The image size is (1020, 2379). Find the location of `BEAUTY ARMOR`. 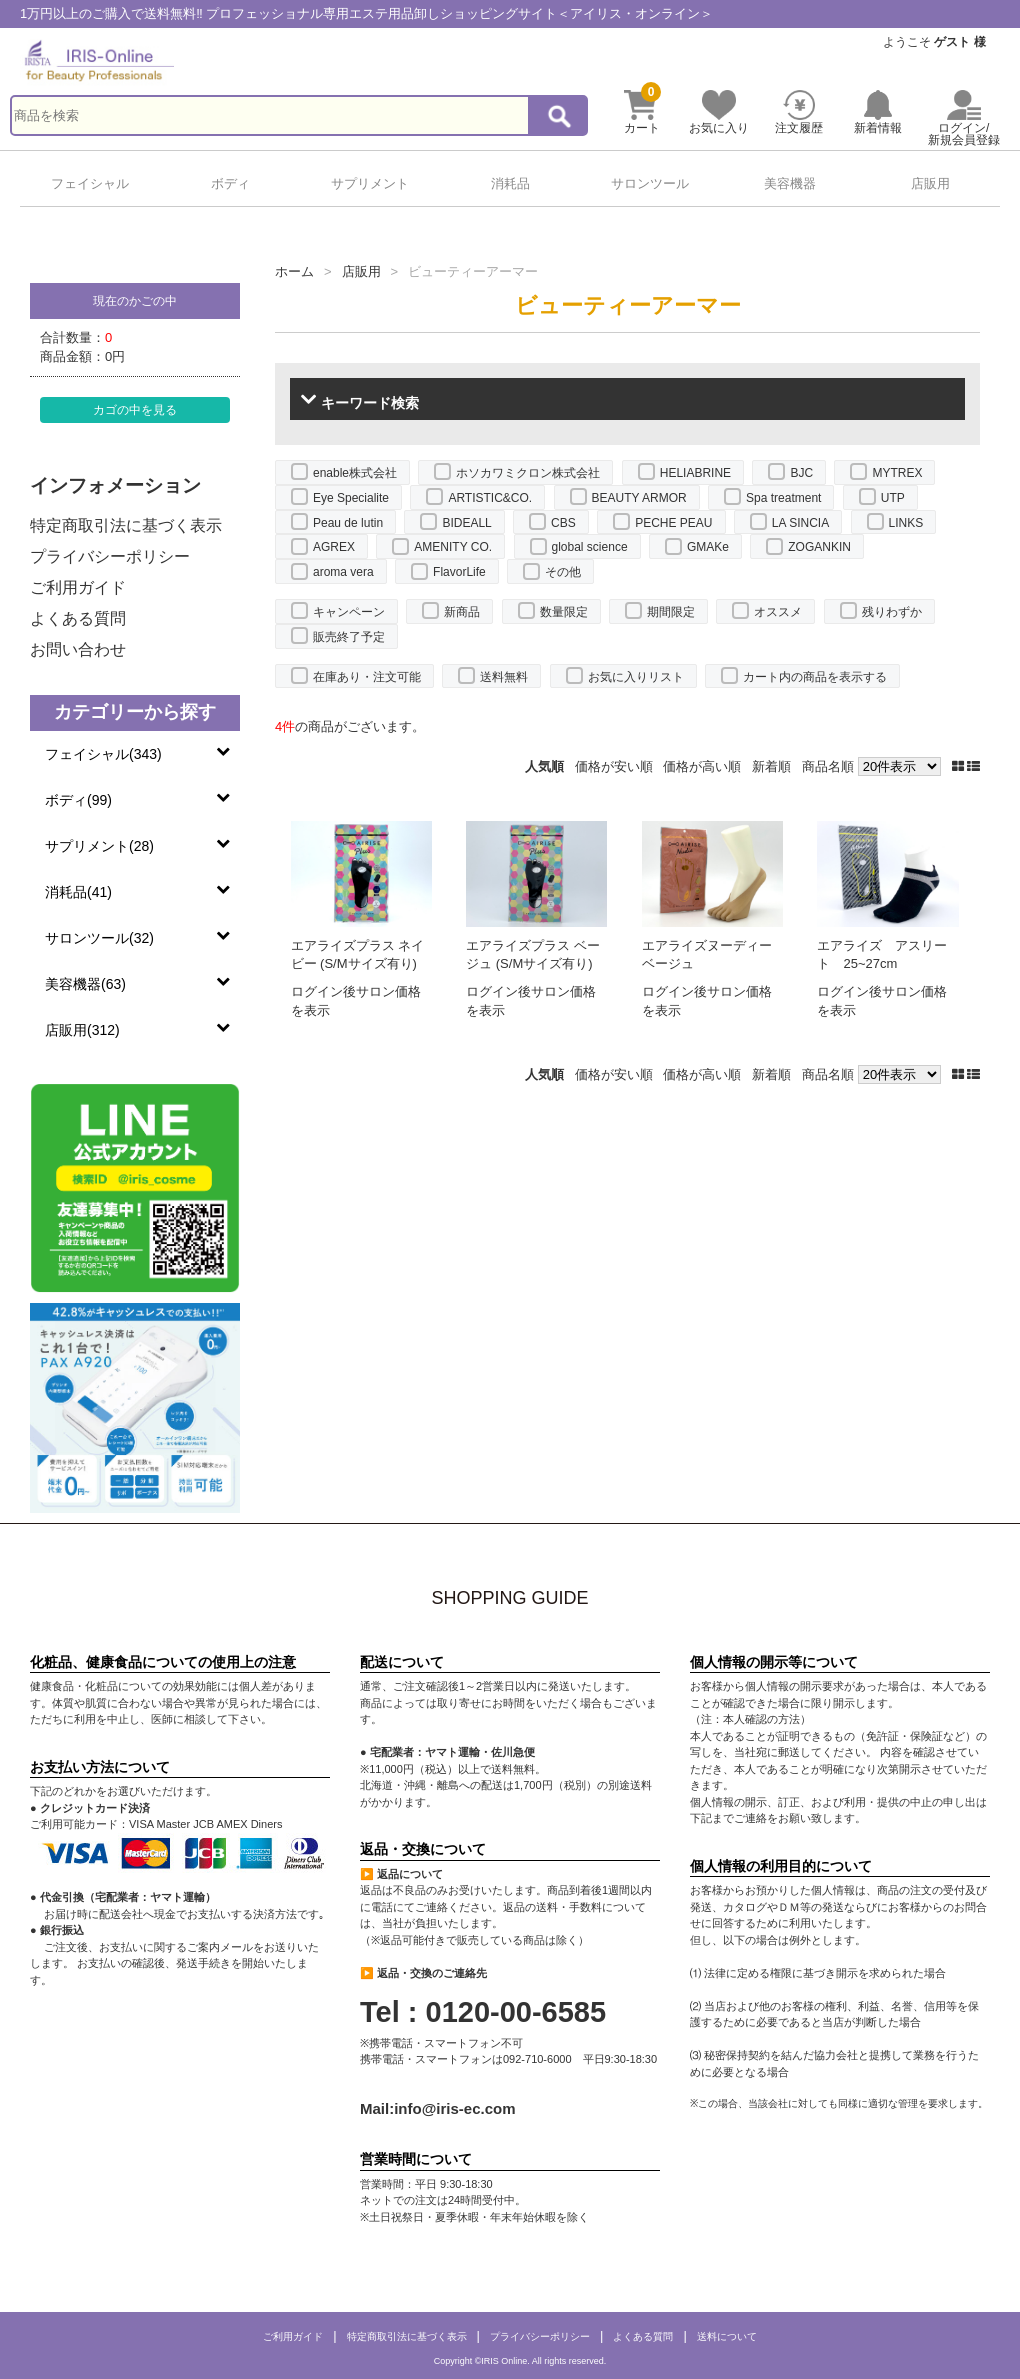

BEAUTY ARMOR is located at coordinates (639, 498).